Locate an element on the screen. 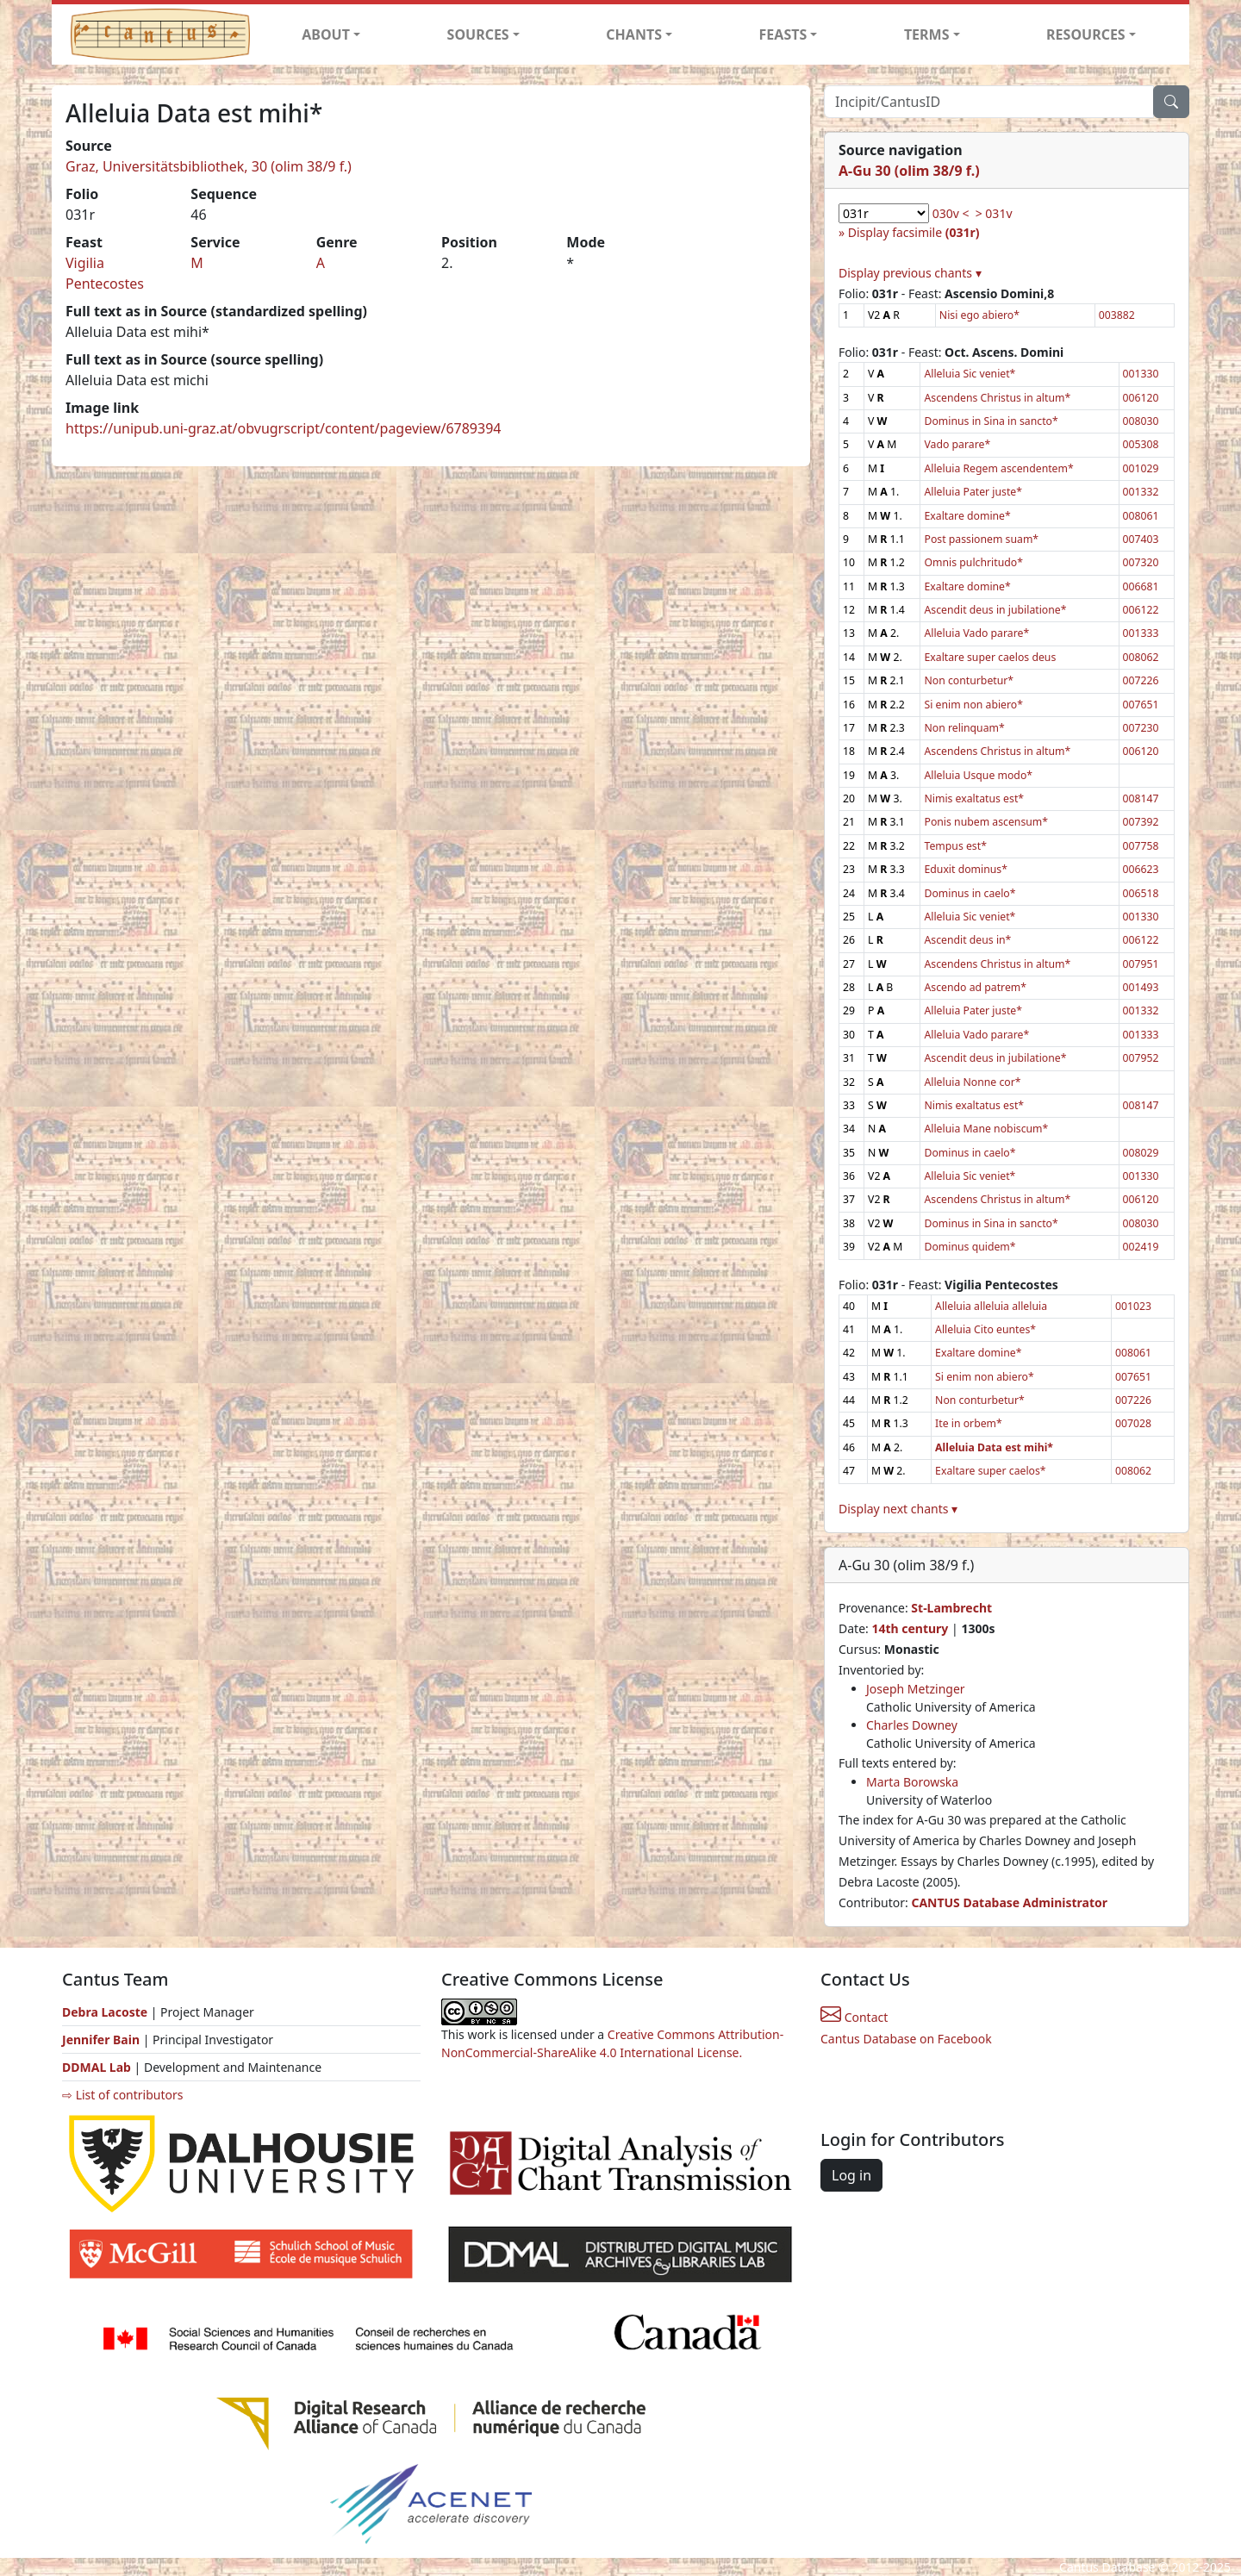  Contact is located at coordinates (854, 2017).